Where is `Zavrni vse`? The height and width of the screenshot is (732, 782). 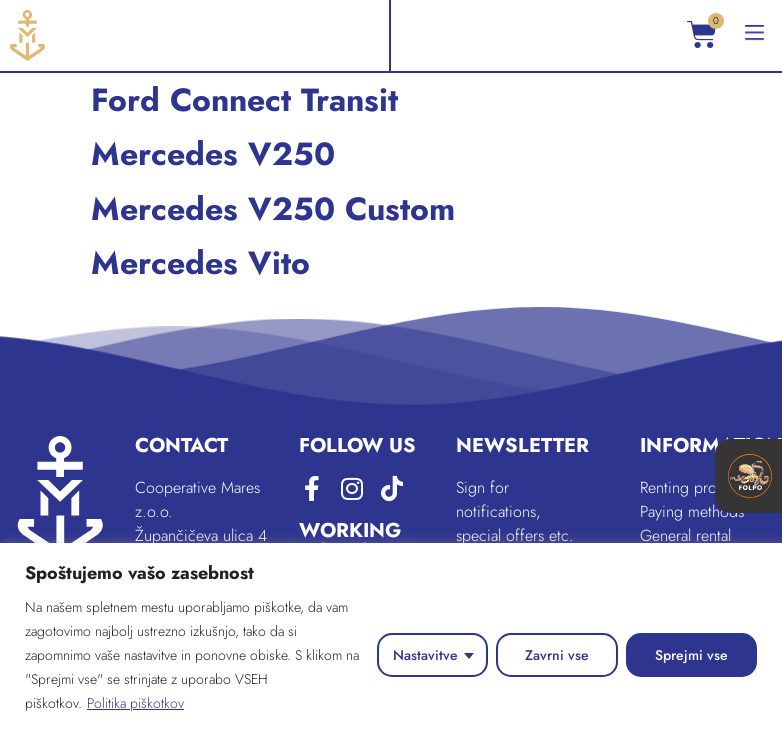 Zavrni vse is located at coordinates (557, 655).